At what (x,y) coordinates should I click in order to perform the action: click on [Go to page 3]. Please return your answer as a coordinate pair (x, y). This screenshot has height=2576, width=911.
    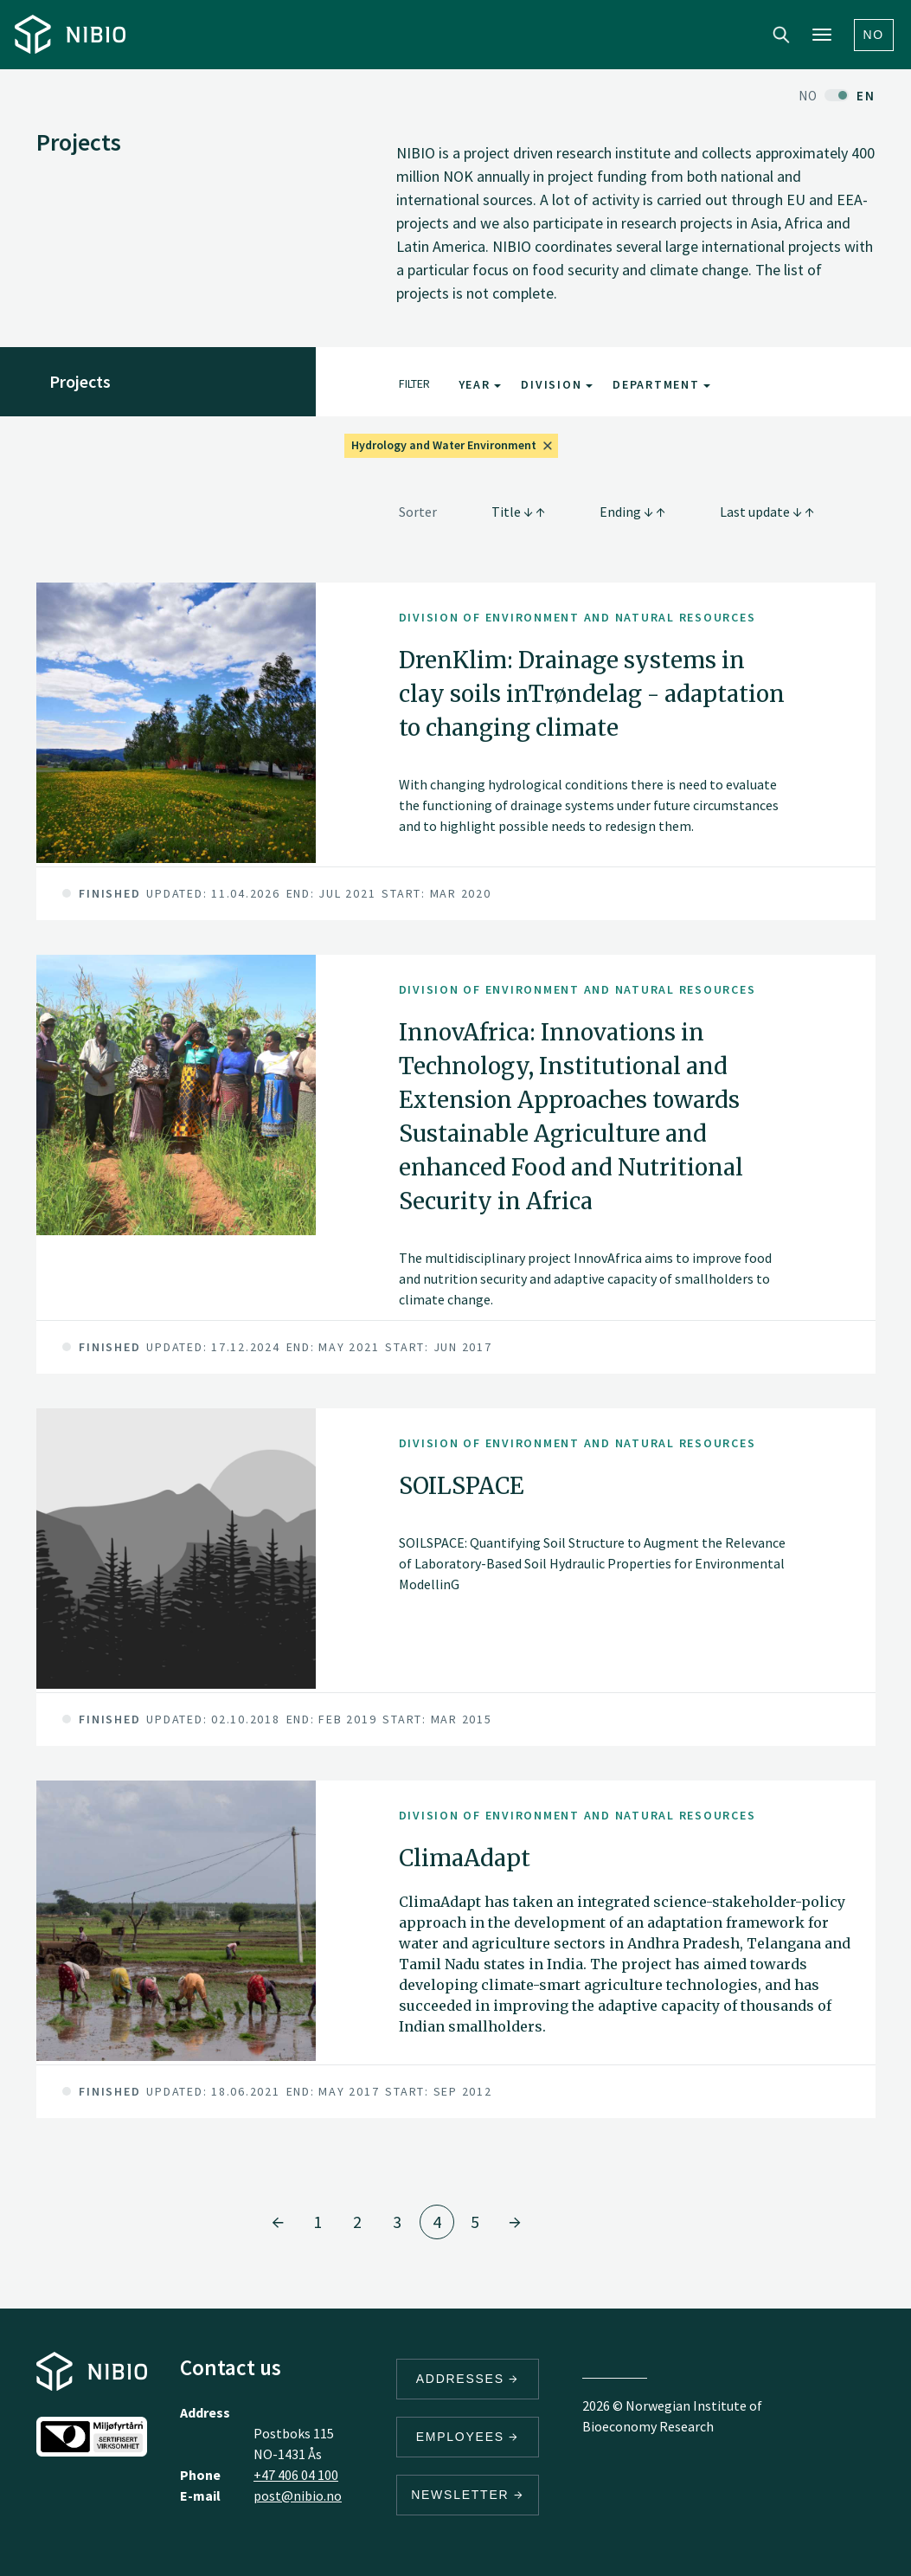
    Looking at the image, I should click on (277, 2222).